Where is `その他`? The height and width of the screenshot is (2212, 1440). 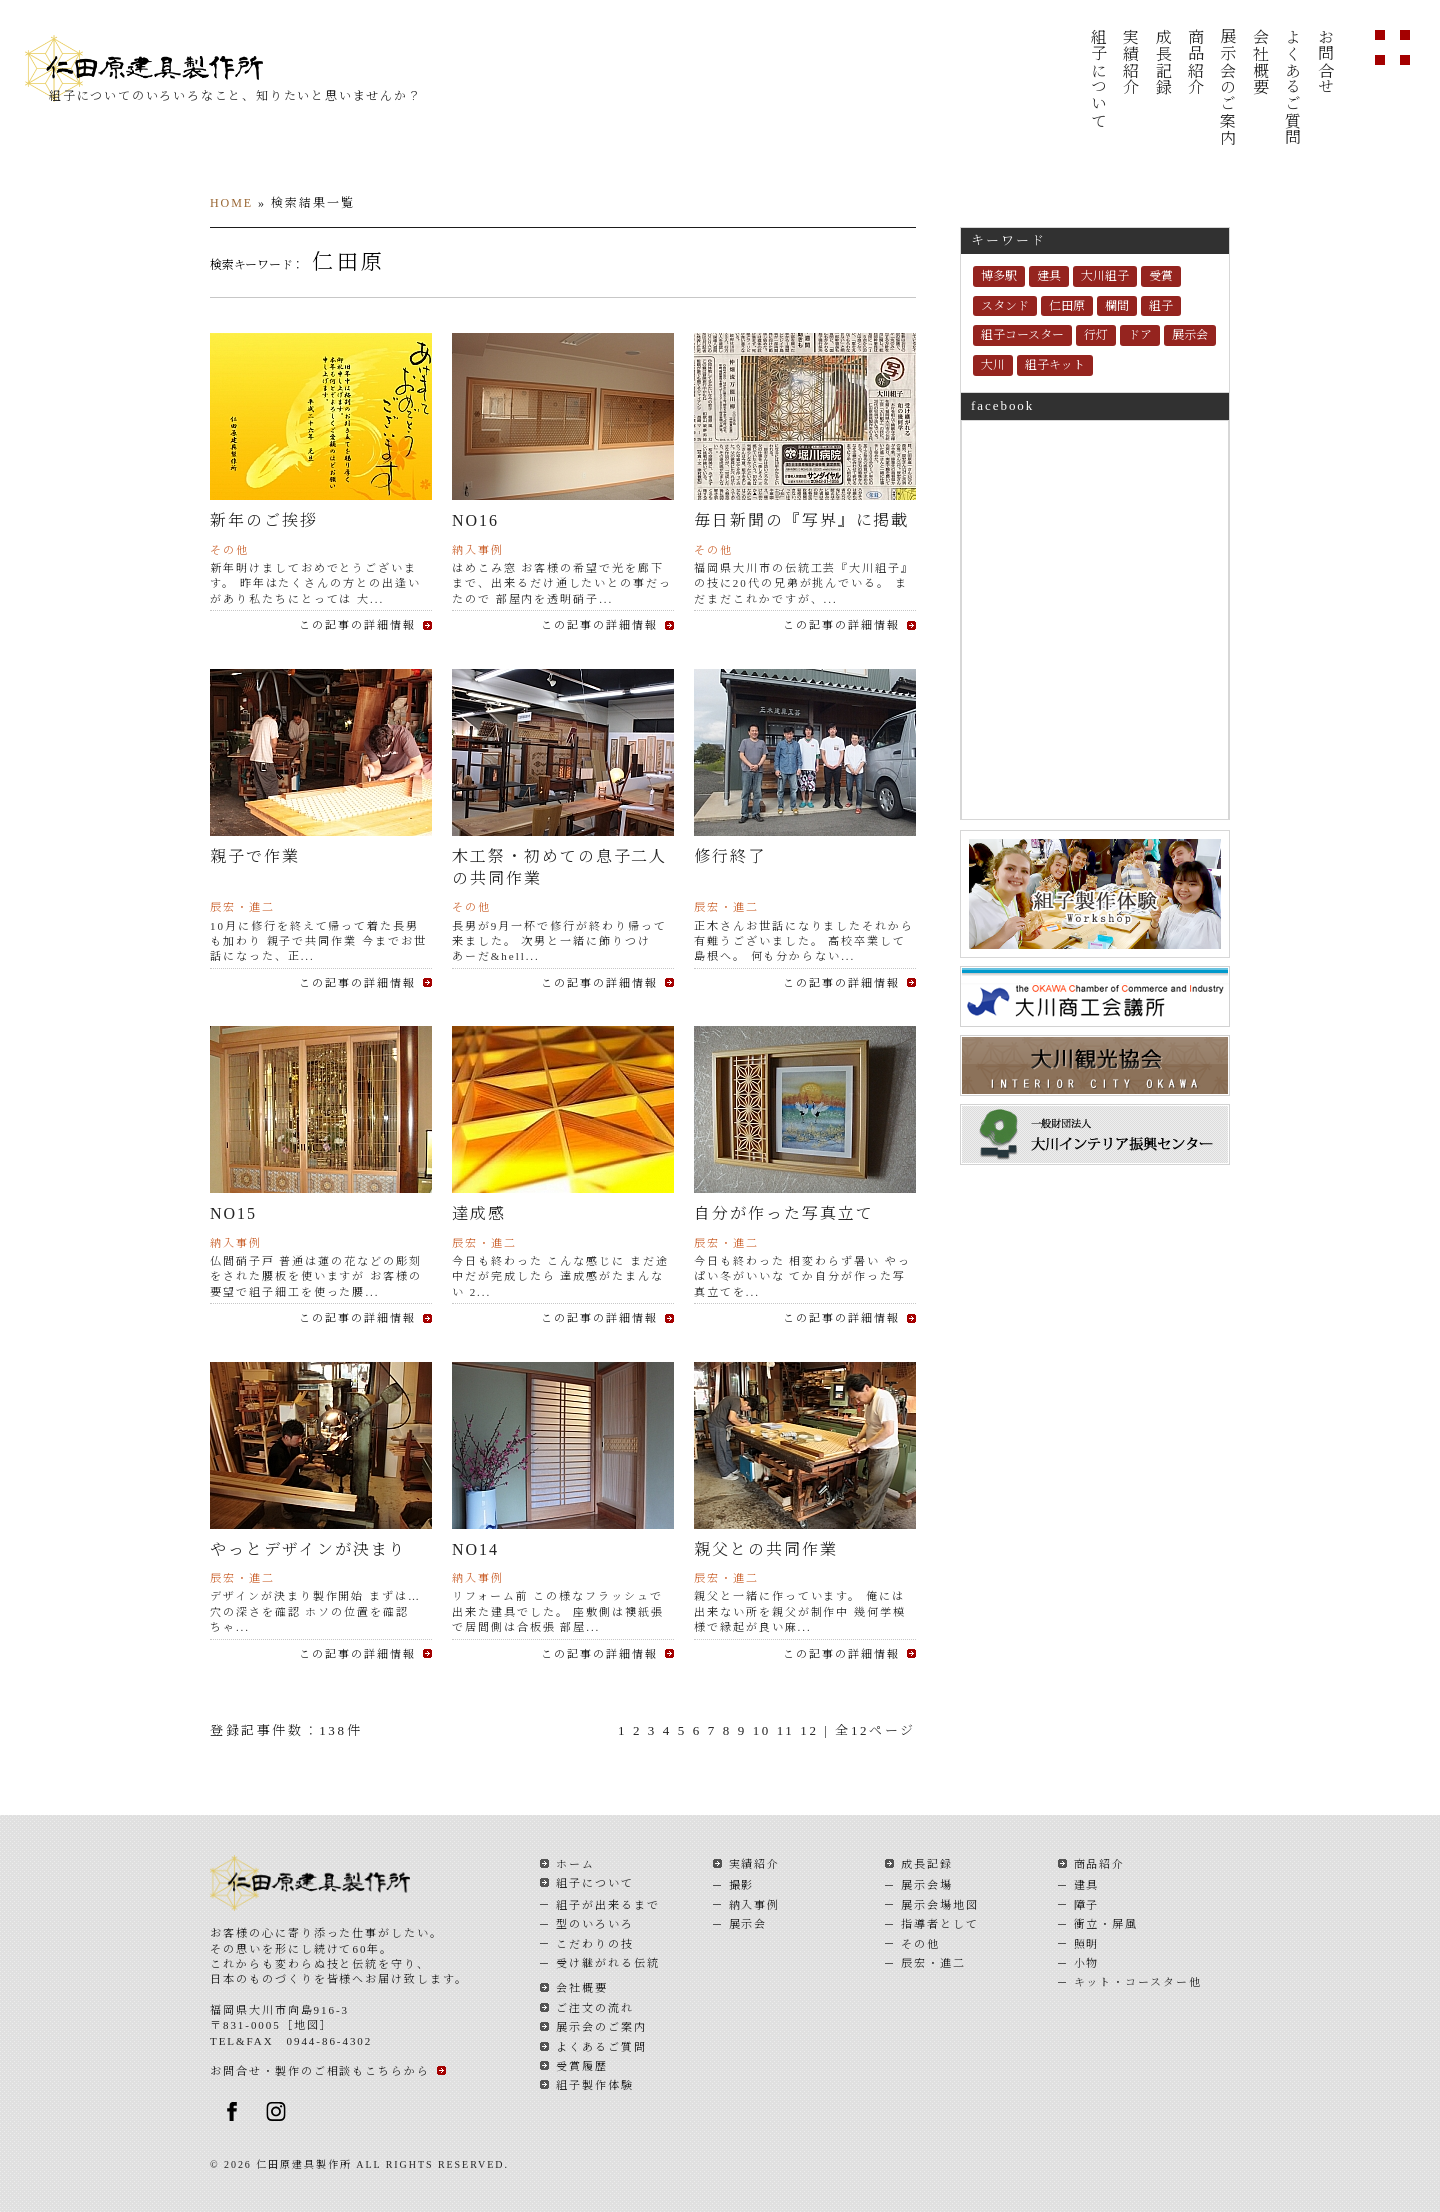 その他 is located at coordinates (920, 1944).